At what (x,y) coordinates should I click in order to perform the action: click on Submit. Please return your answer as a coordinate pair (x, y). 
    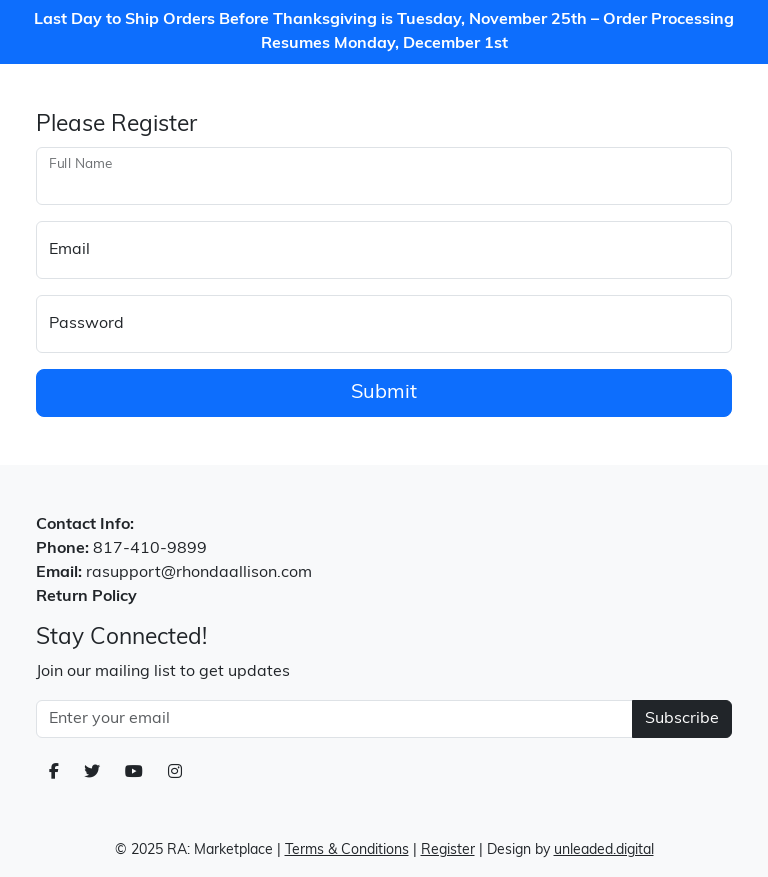
    Looking at the image, I should click on (384, 393).